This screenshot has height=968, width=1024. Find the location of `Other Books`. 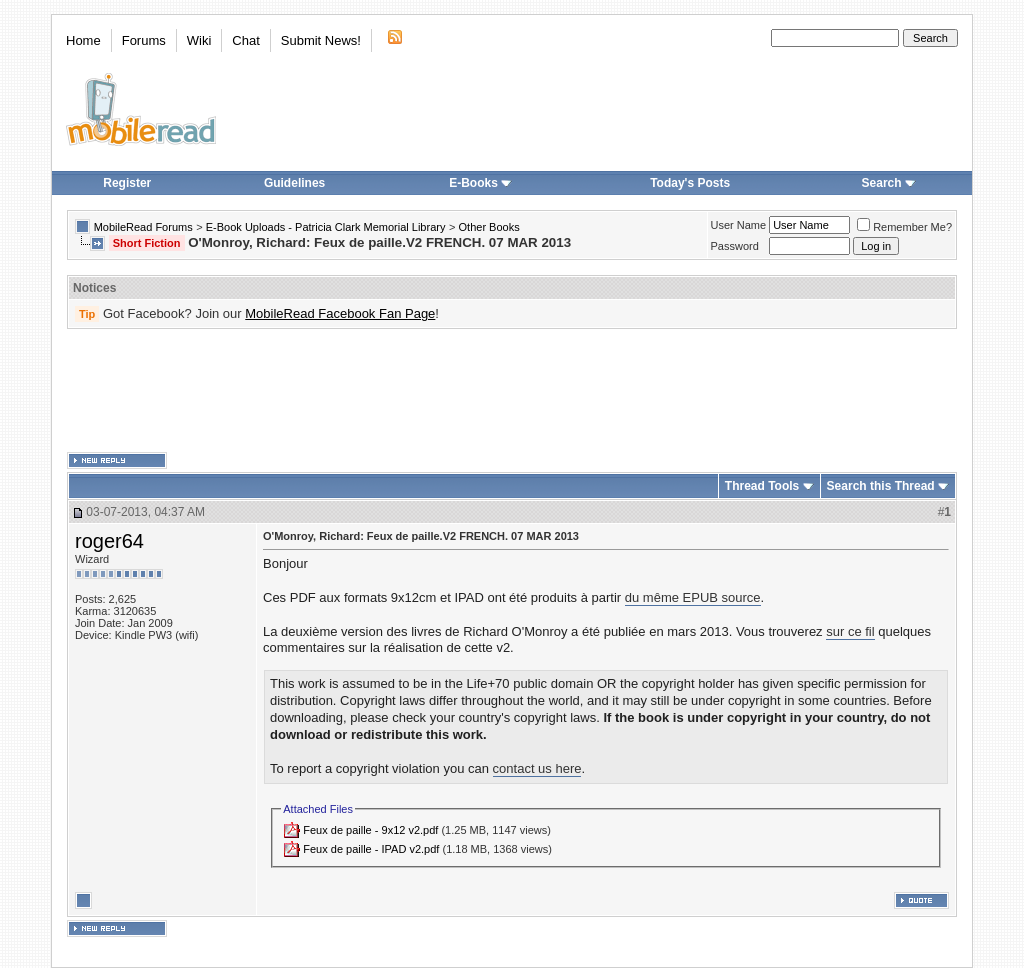

Other Books is located at coordinates (489, 227).